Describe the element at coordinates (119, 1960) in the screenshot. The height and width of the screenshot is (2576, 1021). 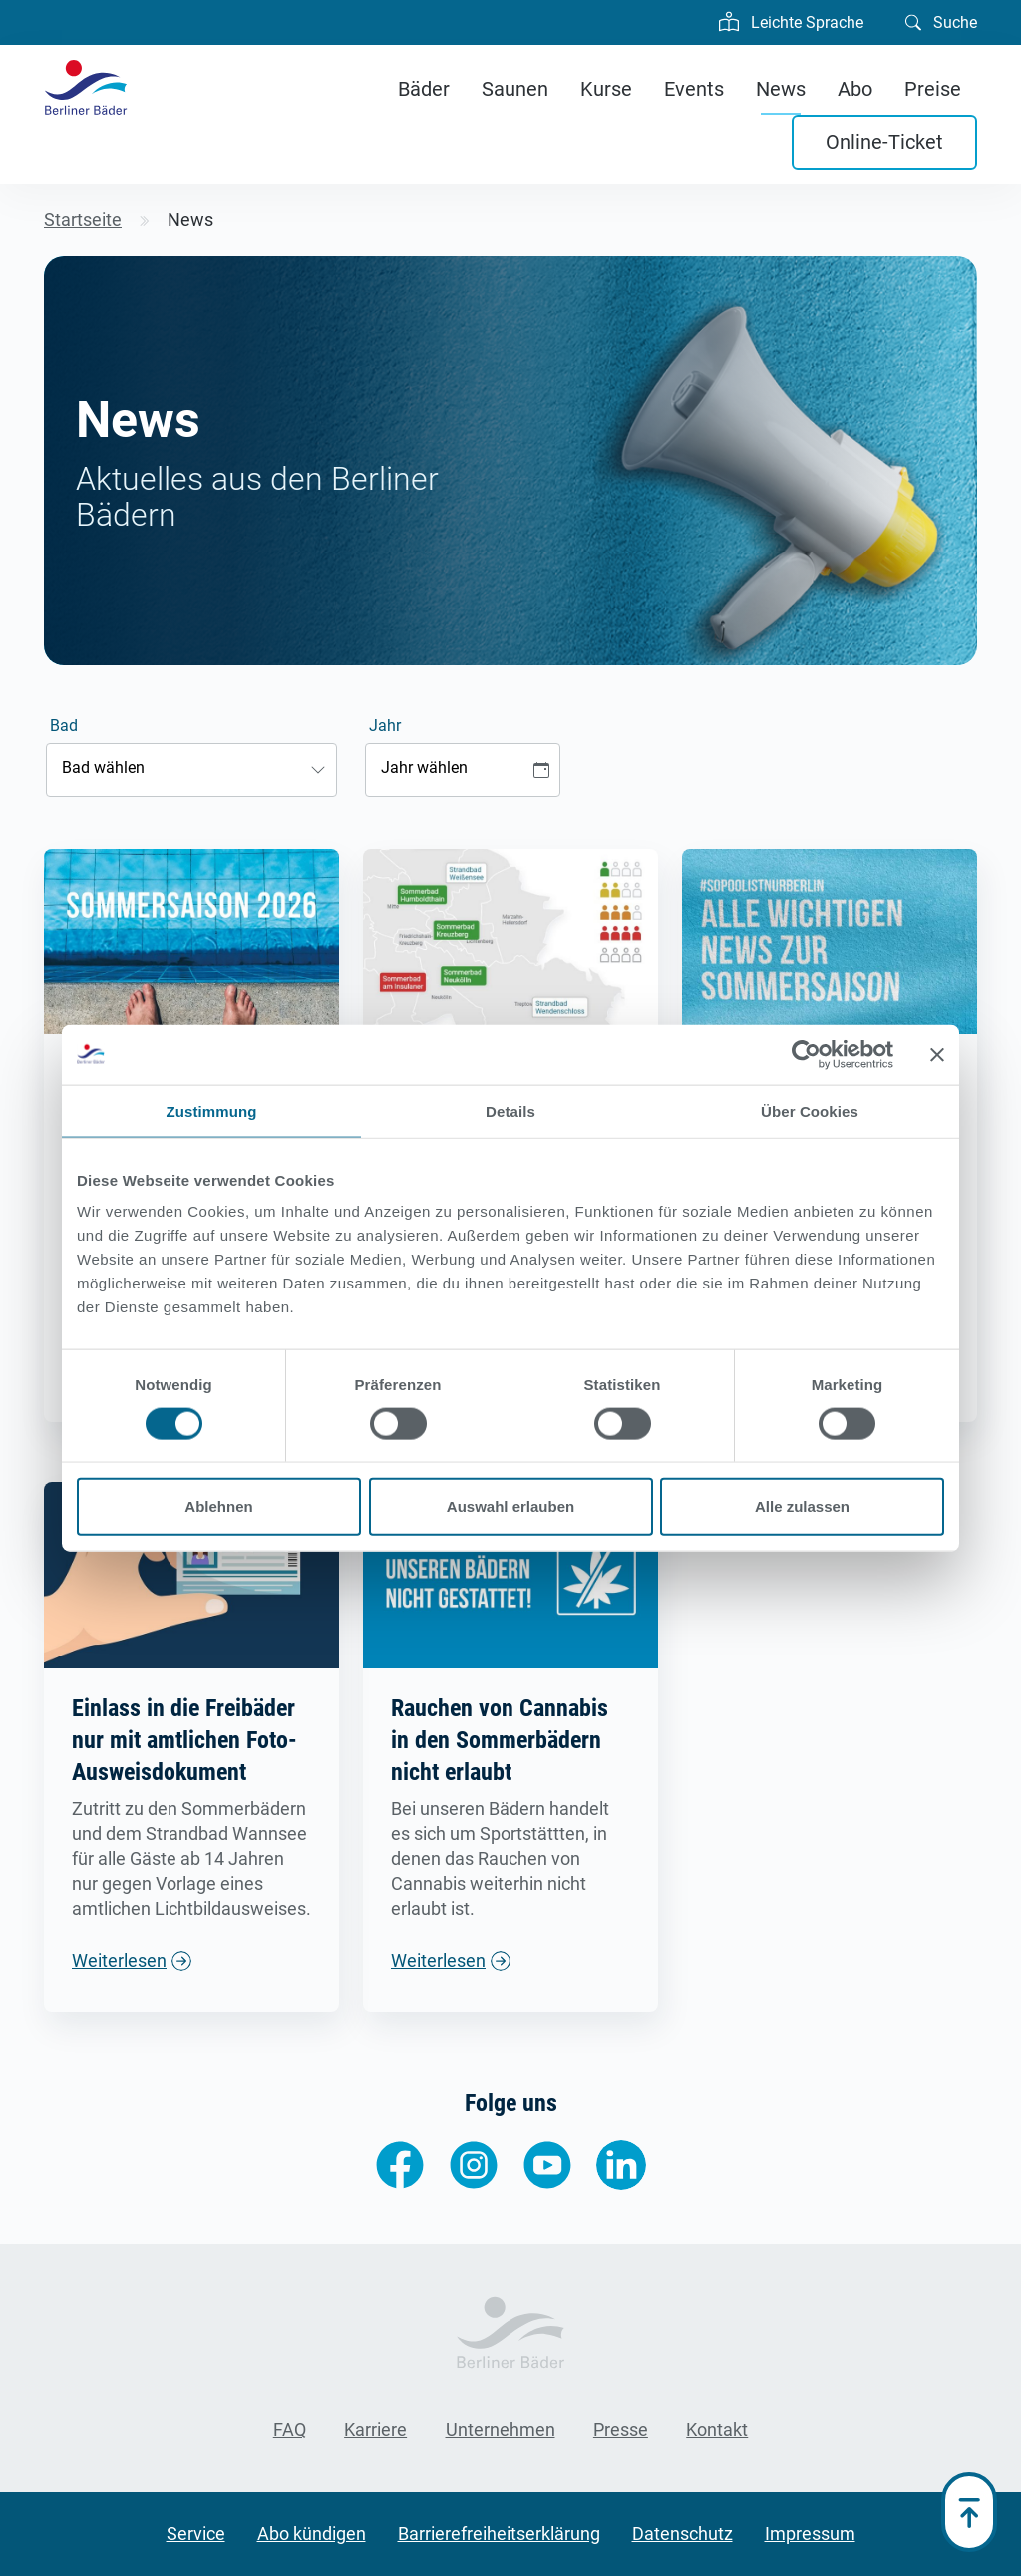
I see `Weiterlesen` at that location.